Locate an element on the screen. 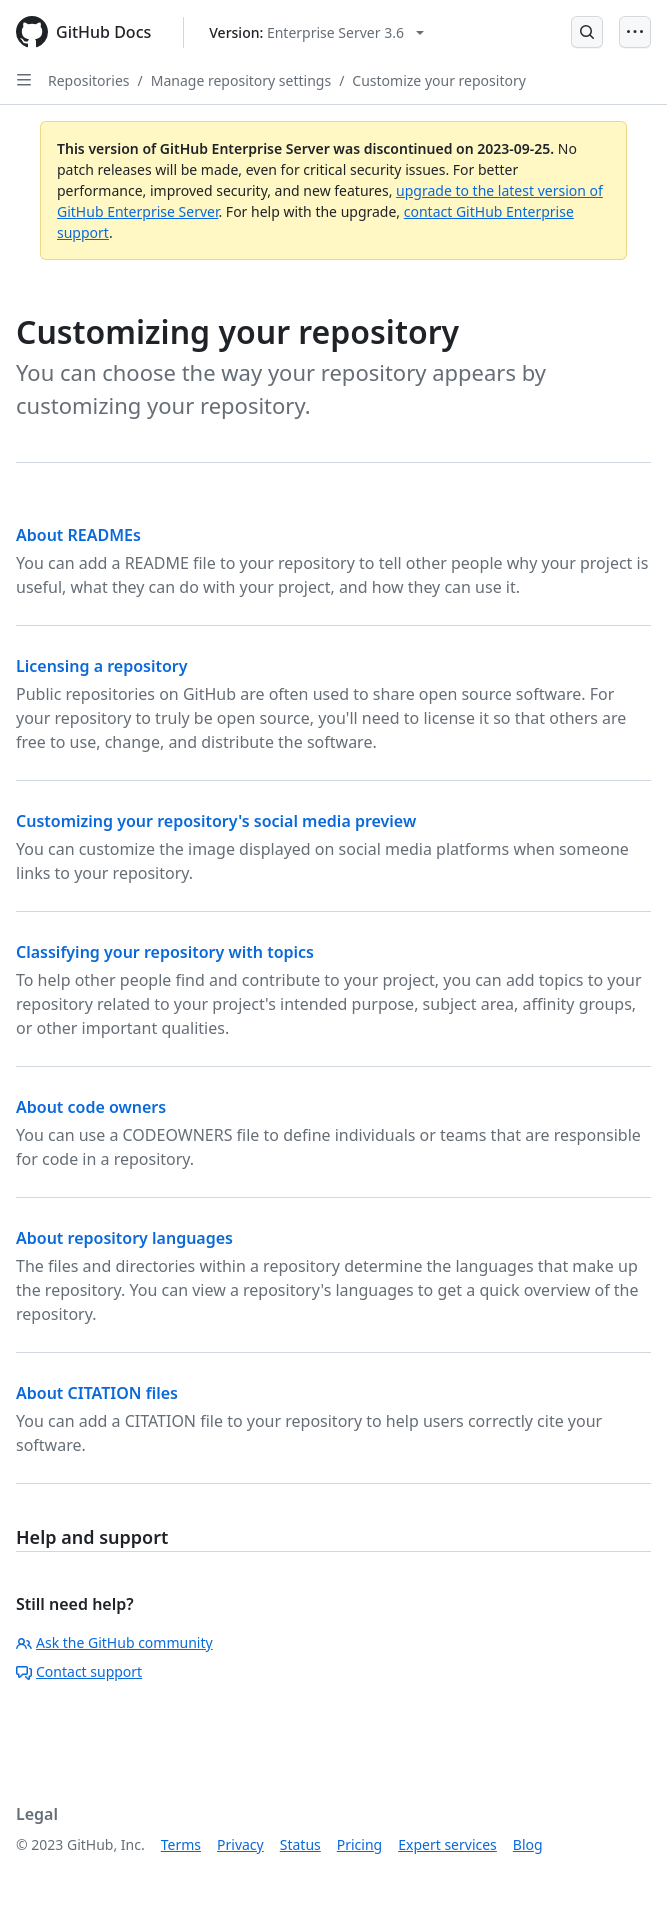  Contact support is located at coordinates (79, 1671).